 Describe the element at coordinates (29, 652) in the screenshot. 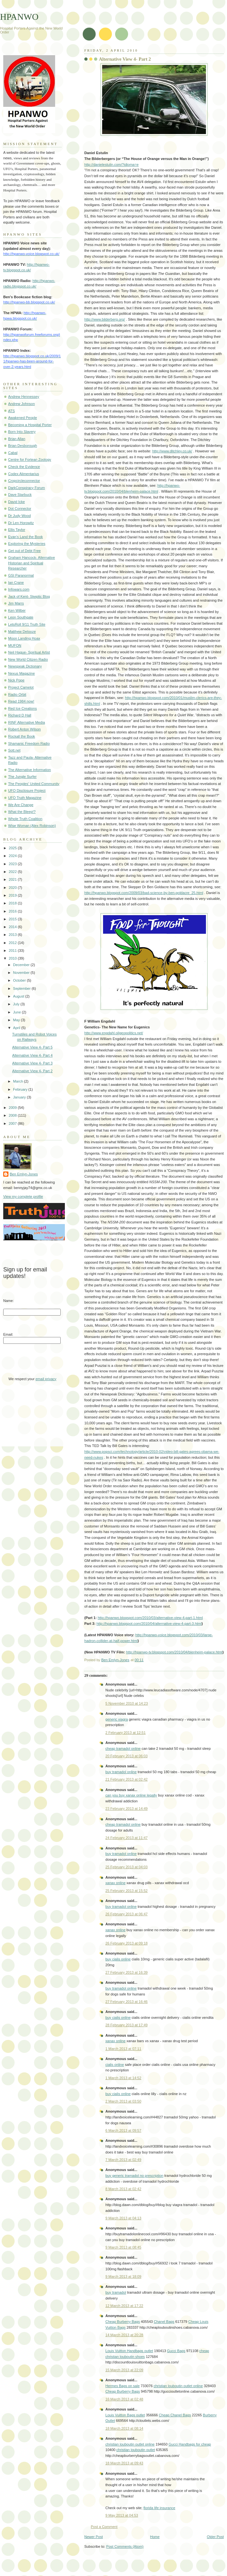

I see `Neil Hague- Spiritual Artist` at that location.